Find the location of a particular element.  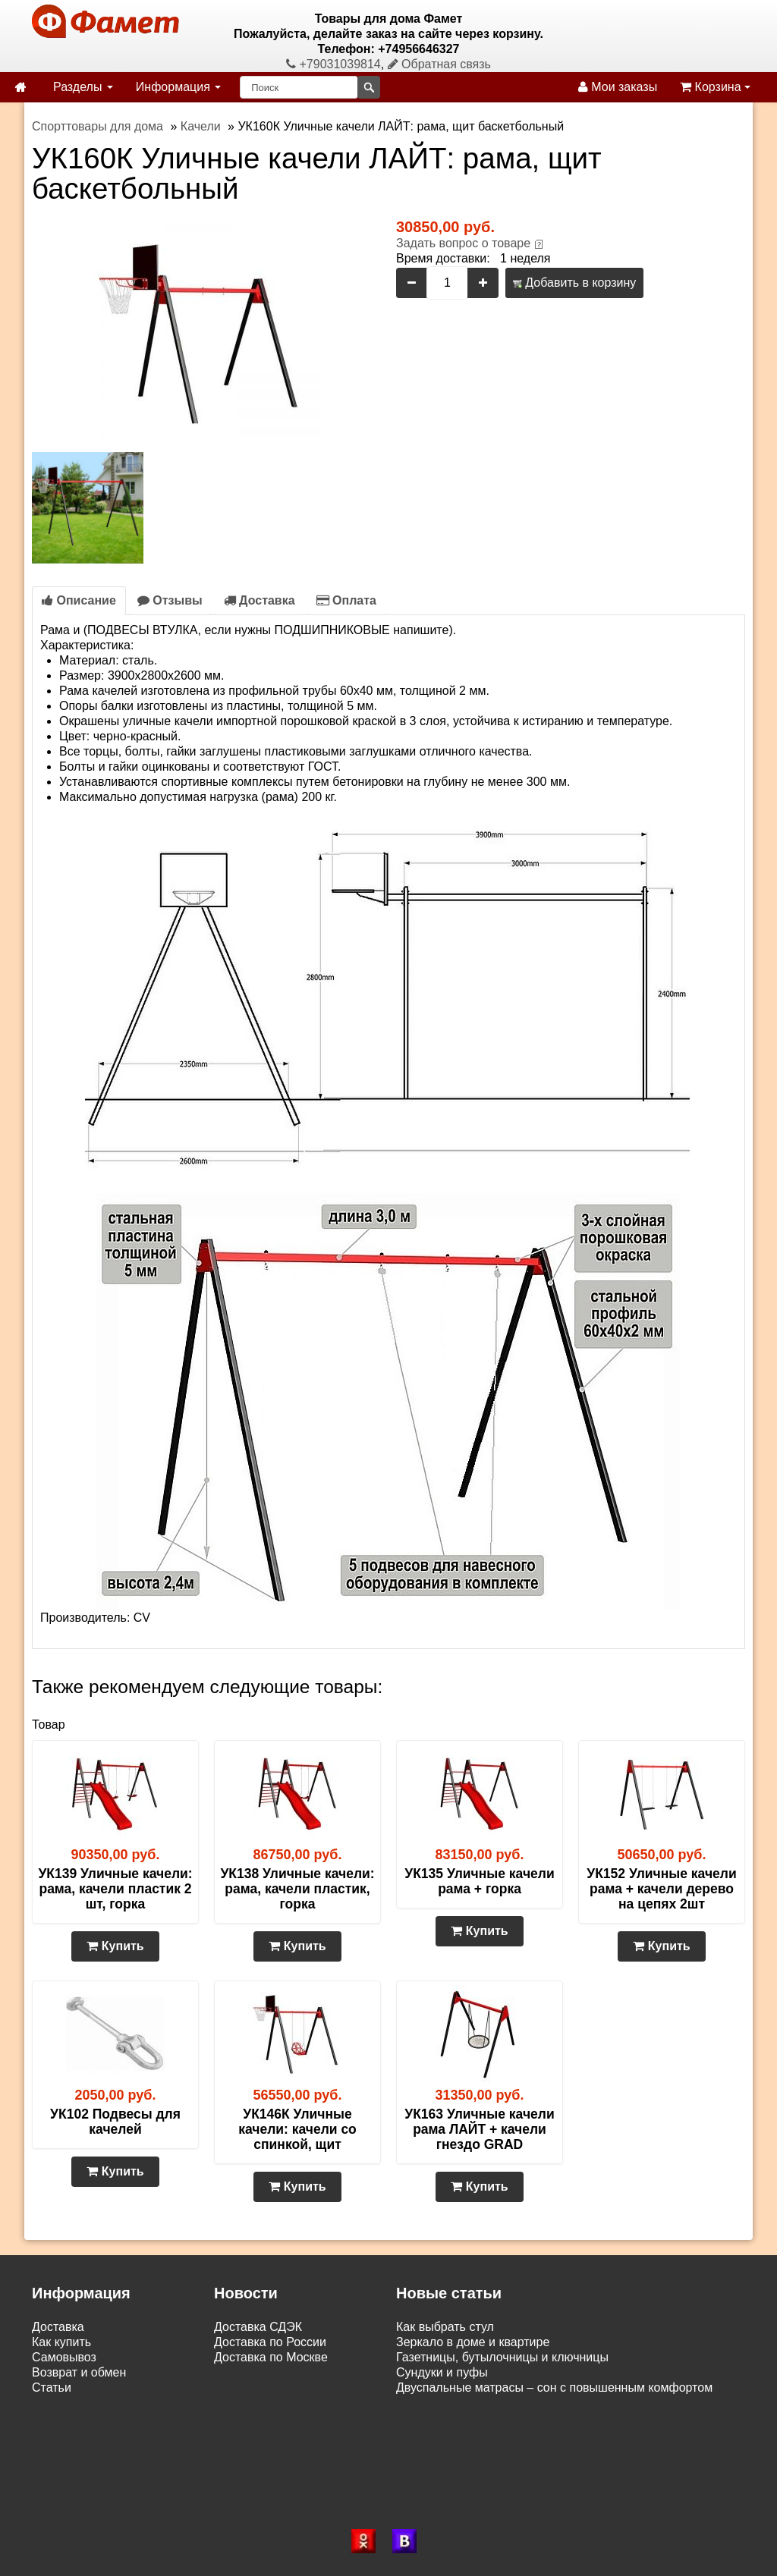

УК163 Уличные качели рама ЛАЙТ + качели гнездо GRAD is located at coordinates (479, 2129).